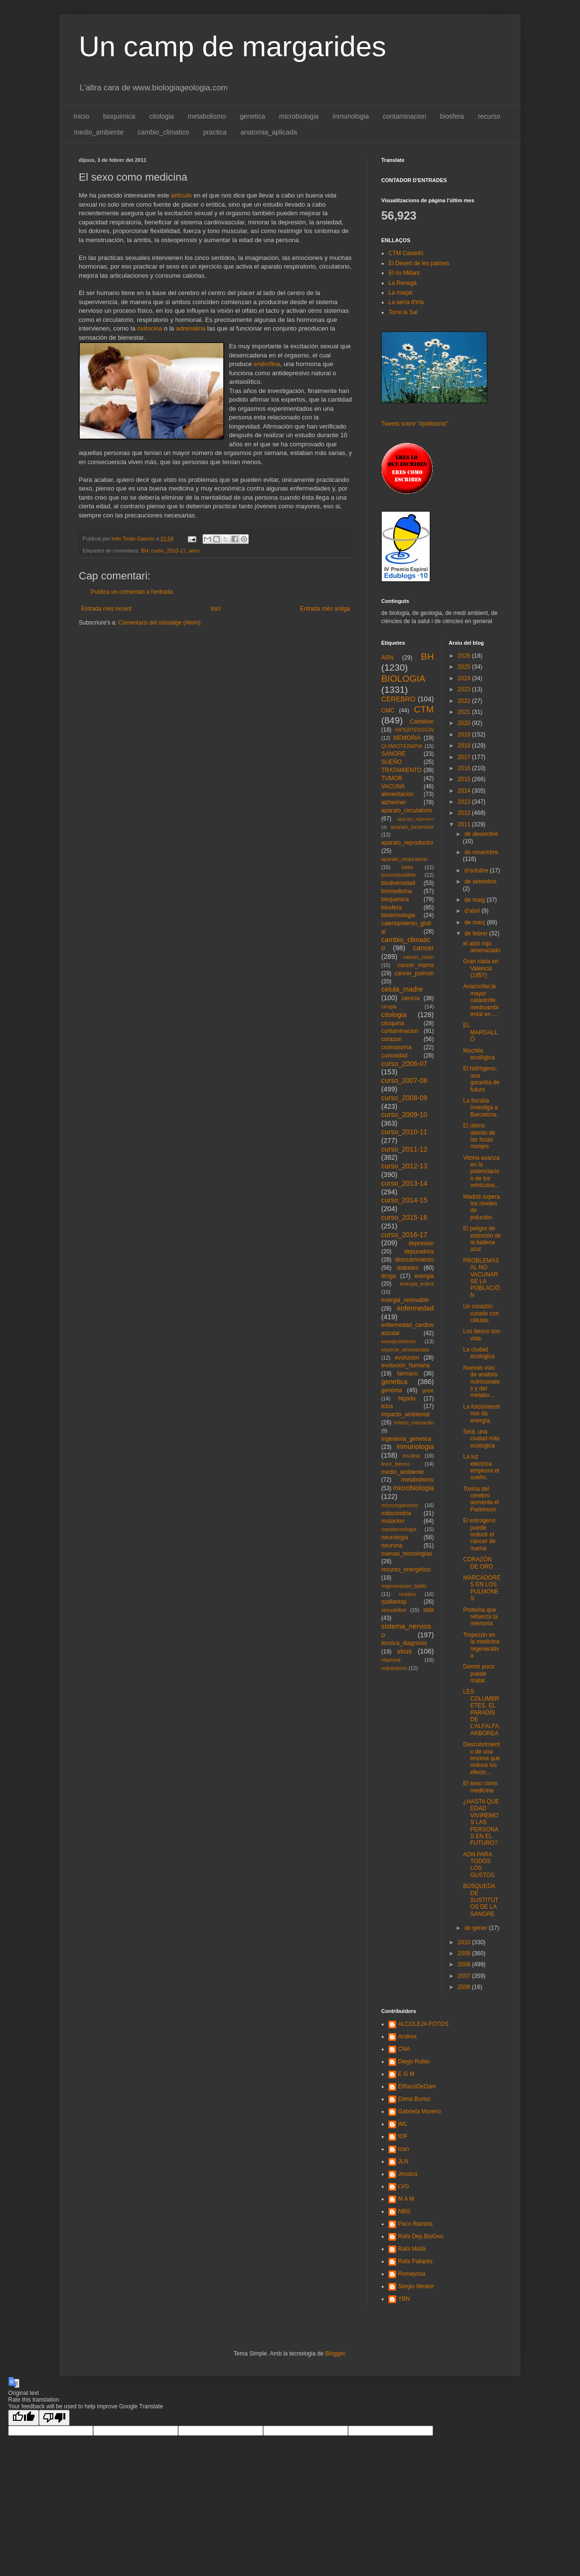 The image size is (580, 2576). Describe the element at coordinates (481, 834) in the screenshot. I see `de desembre` at that location.